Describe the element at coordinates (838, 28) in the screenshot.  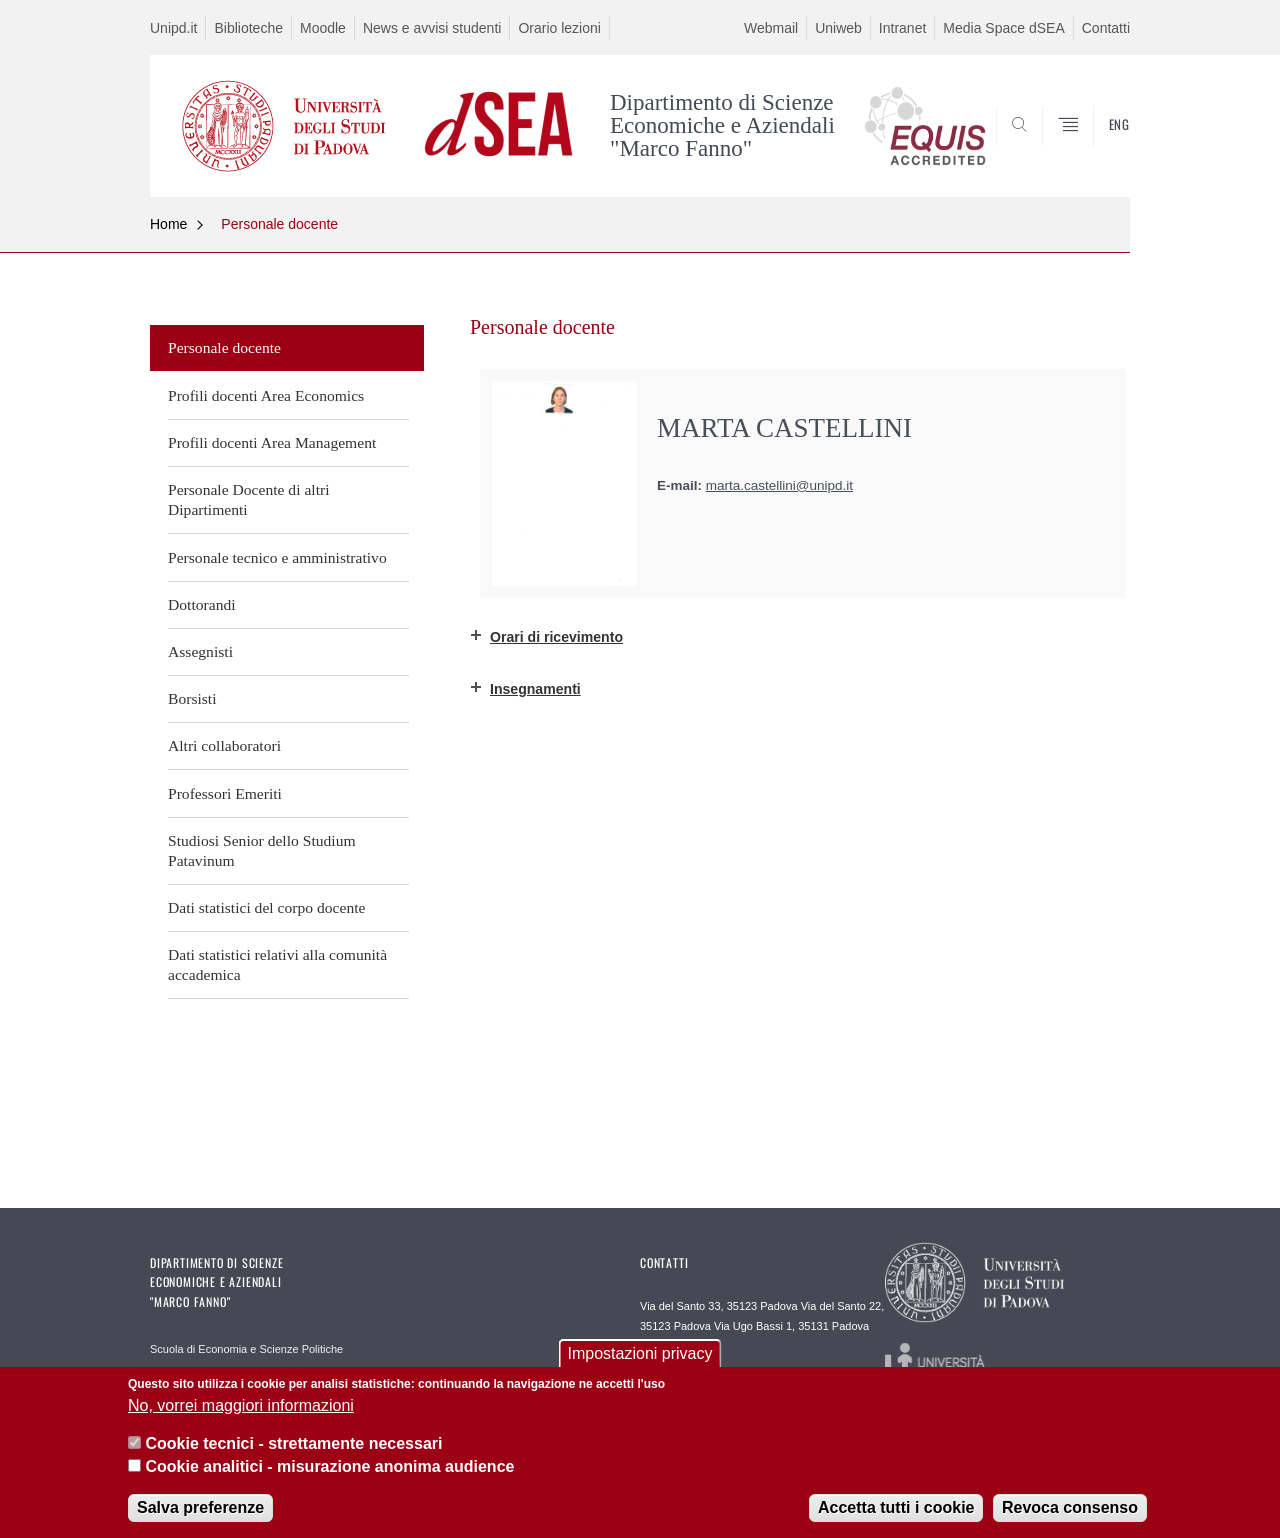
I see `Uniweb` at that location.